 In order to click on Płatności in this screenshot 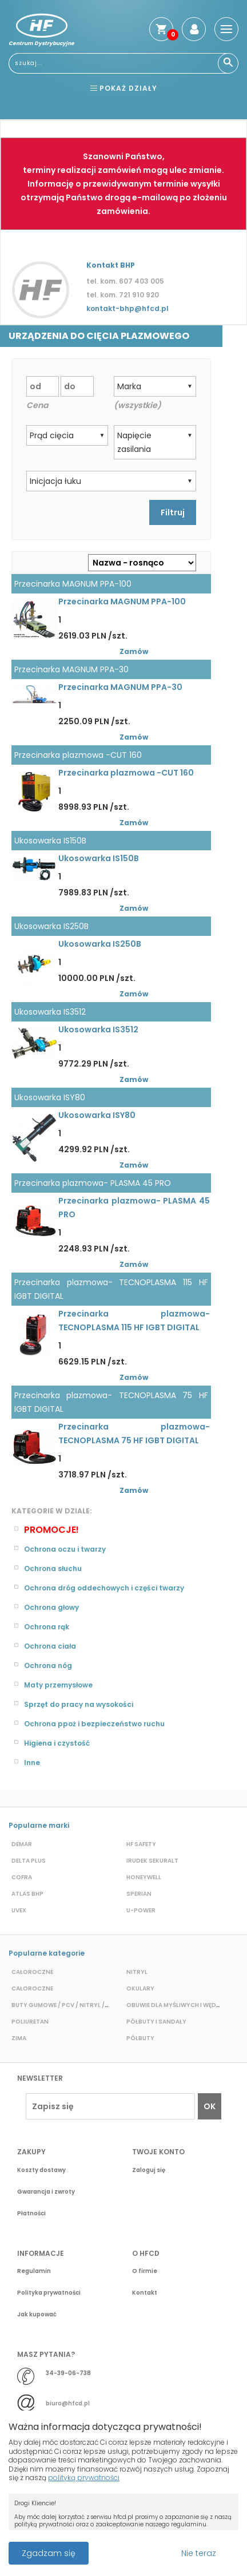, I will do `click(31, 2213)`.